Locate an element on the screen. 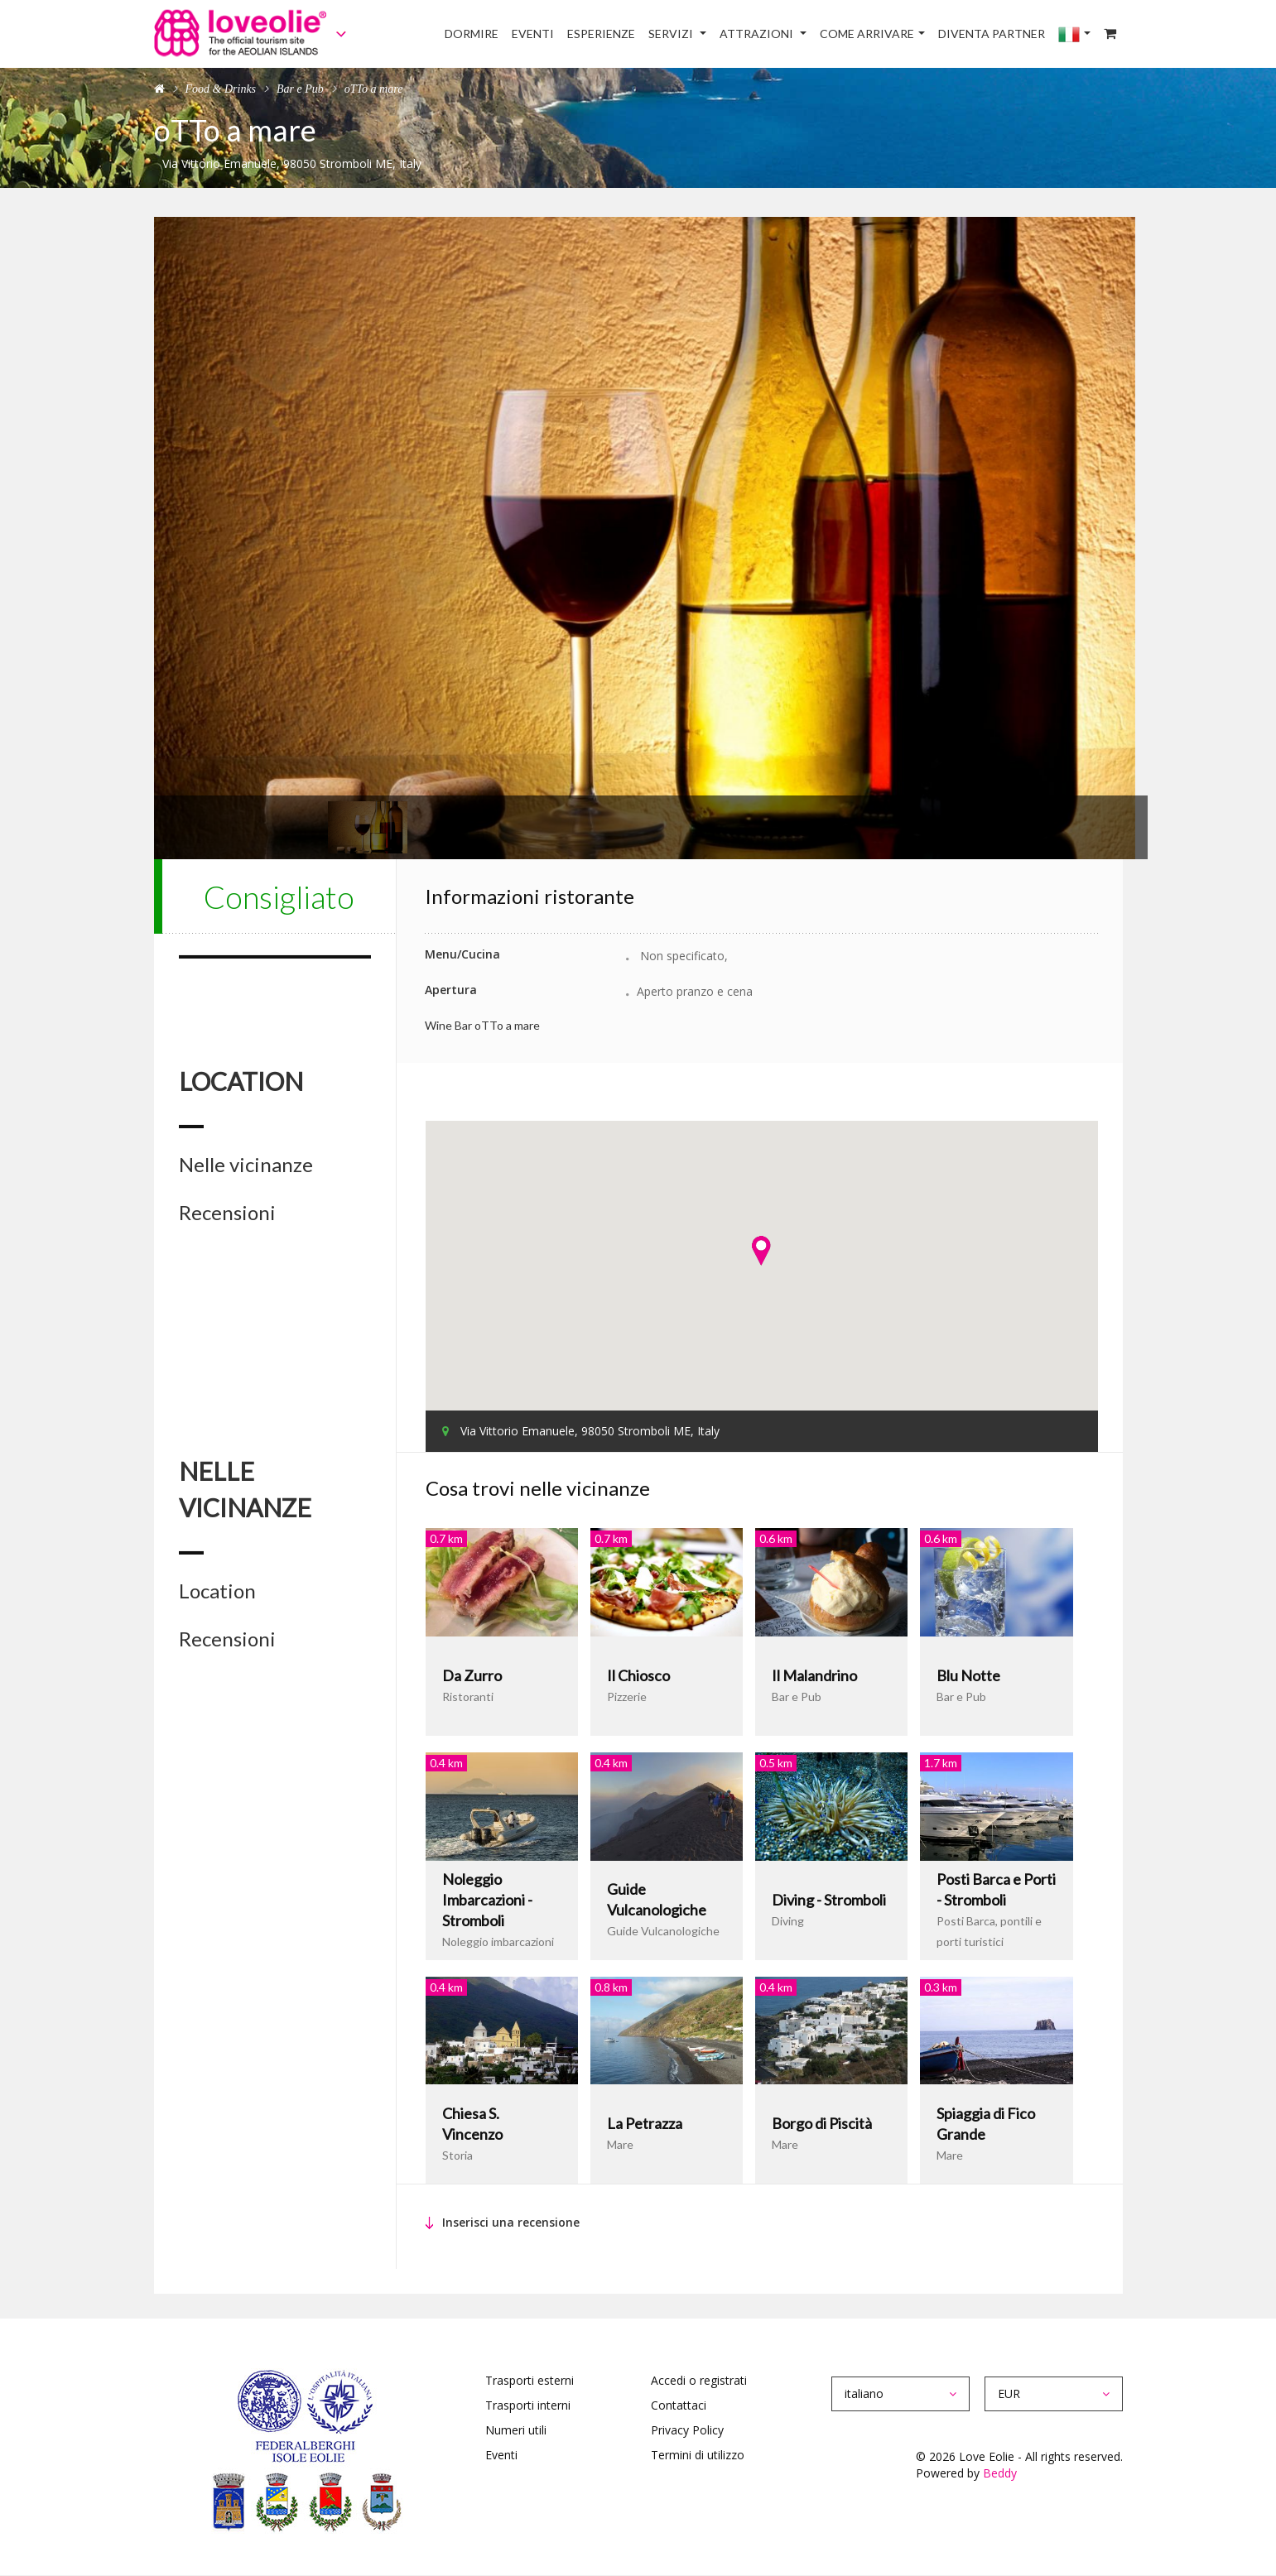  Borgo di Piscità is located at coordinates (822, 2123).